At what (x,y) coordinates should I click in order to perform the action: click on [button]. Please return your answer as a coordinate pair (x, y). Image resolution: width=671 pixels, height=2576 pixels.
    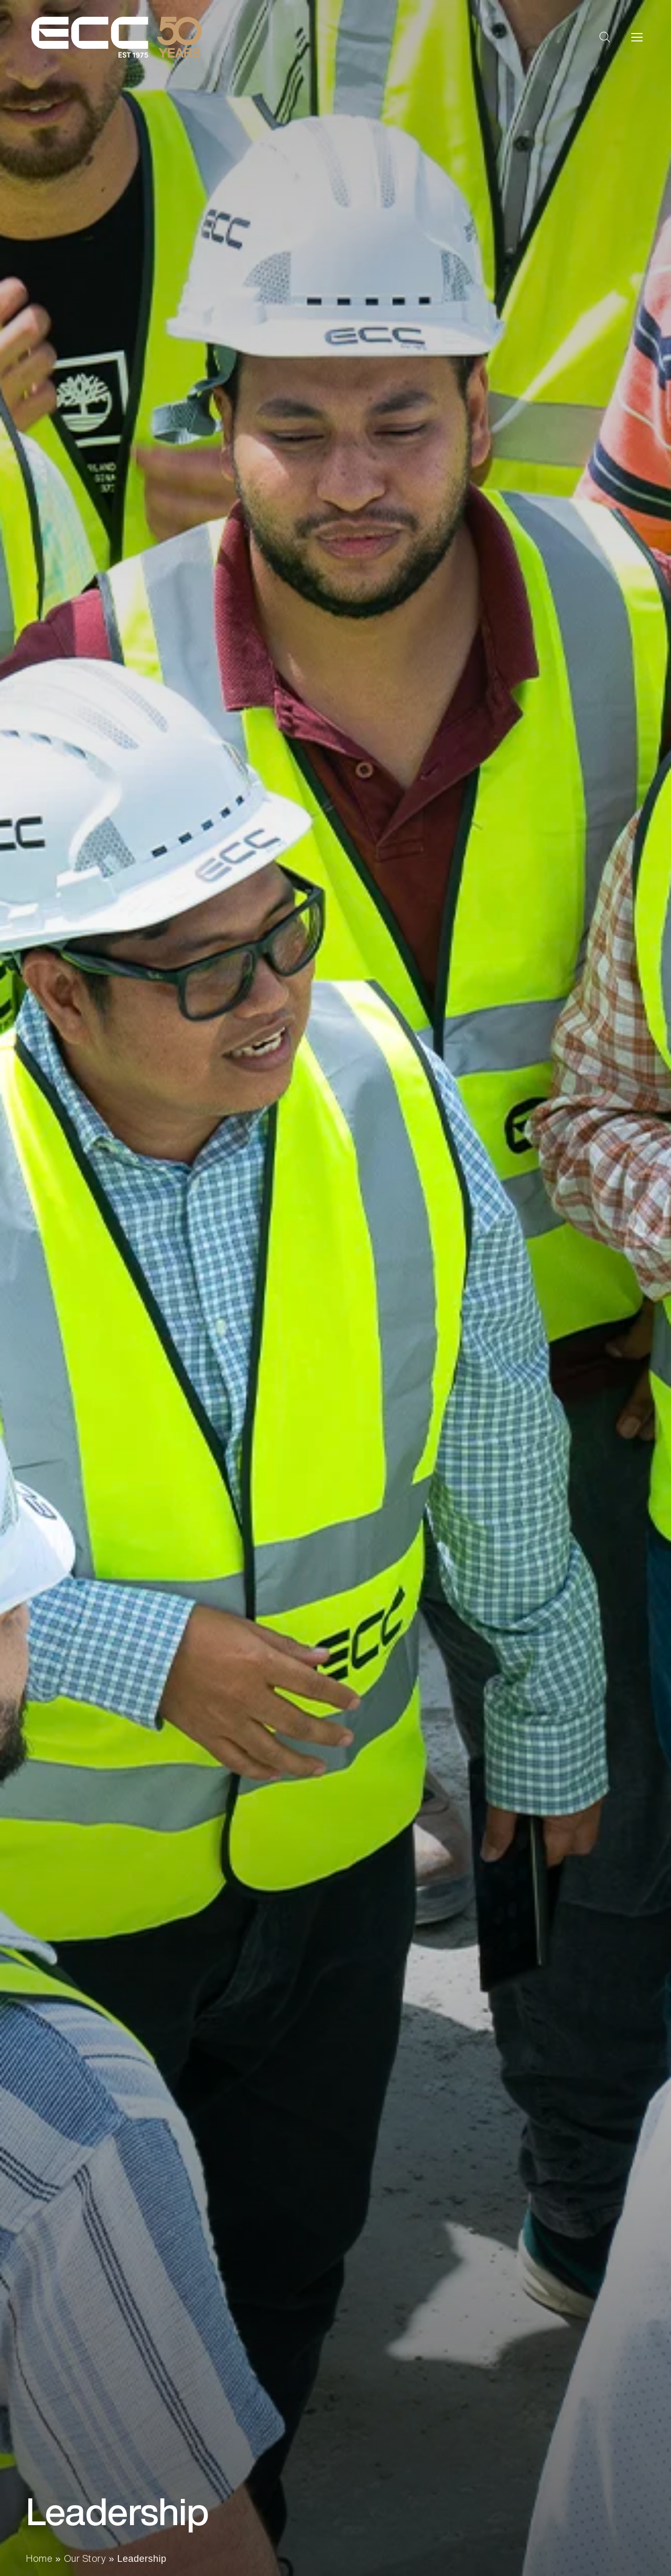
    Looking at the image, I should click on (605, 37).